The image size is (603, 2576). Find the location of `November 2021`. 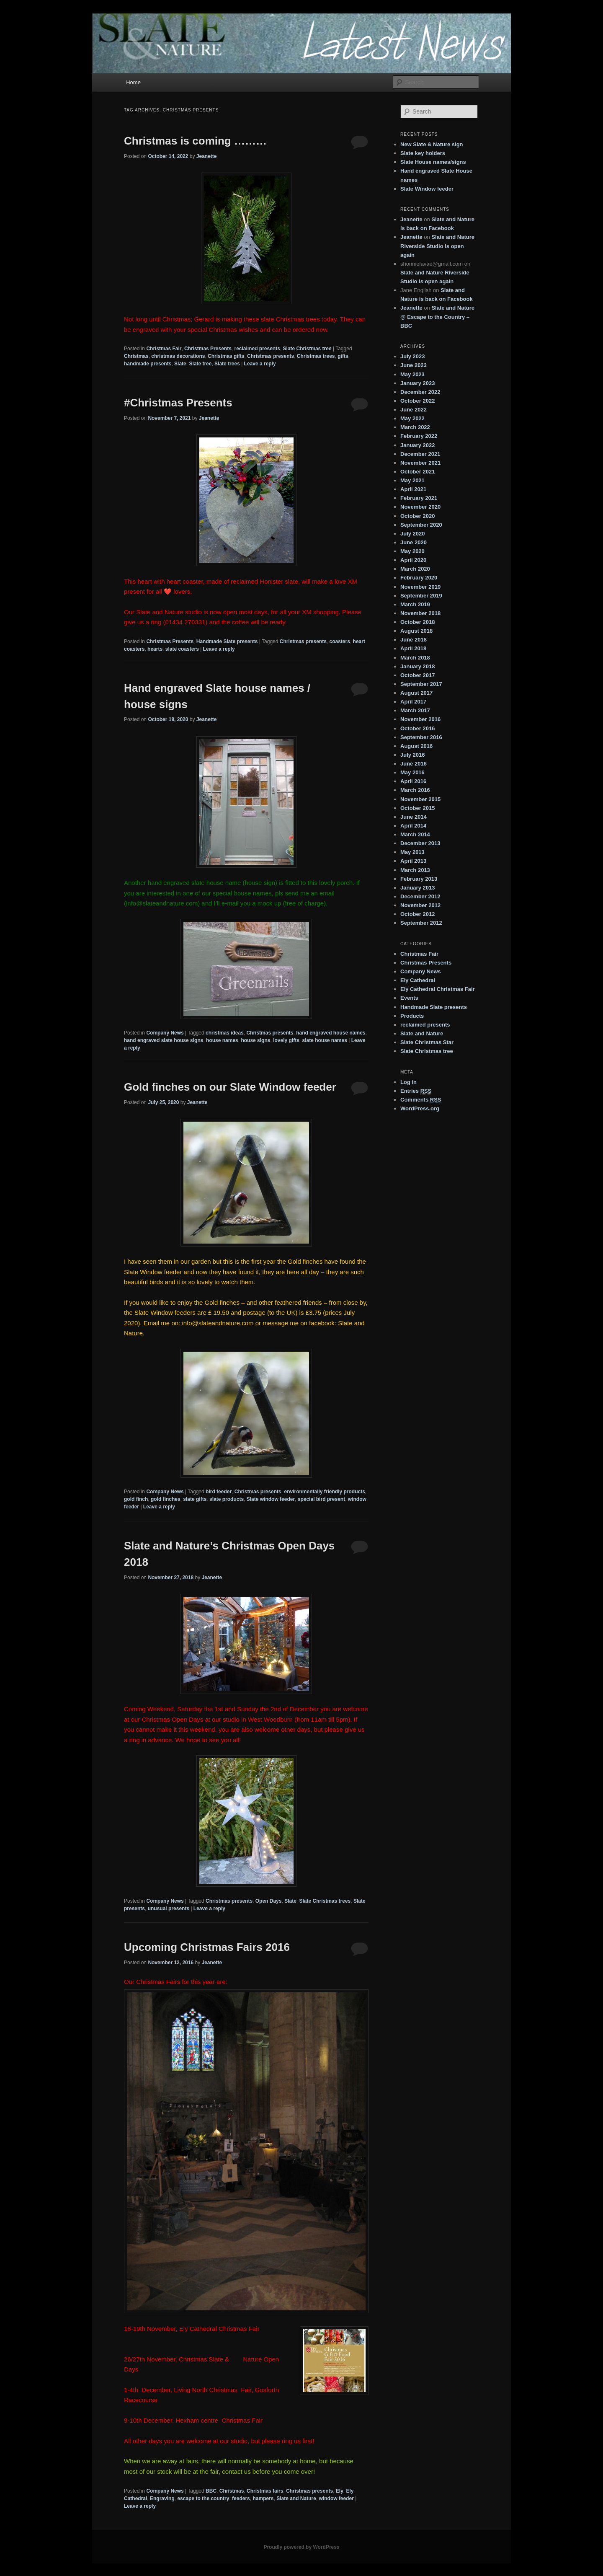

November 2021 is located at coordinates (420, 463).